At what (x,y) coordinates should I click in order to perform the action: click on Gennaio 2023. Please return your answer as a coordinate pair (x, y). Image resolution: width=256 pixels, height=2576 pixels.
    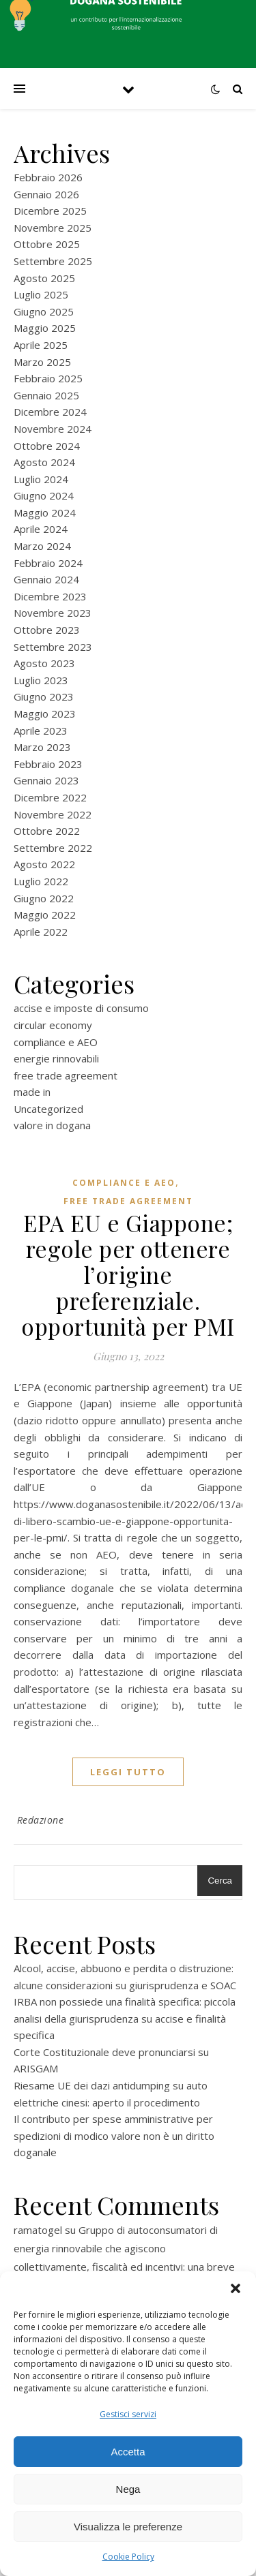
    Looking at the image, I should click on (46, 780).